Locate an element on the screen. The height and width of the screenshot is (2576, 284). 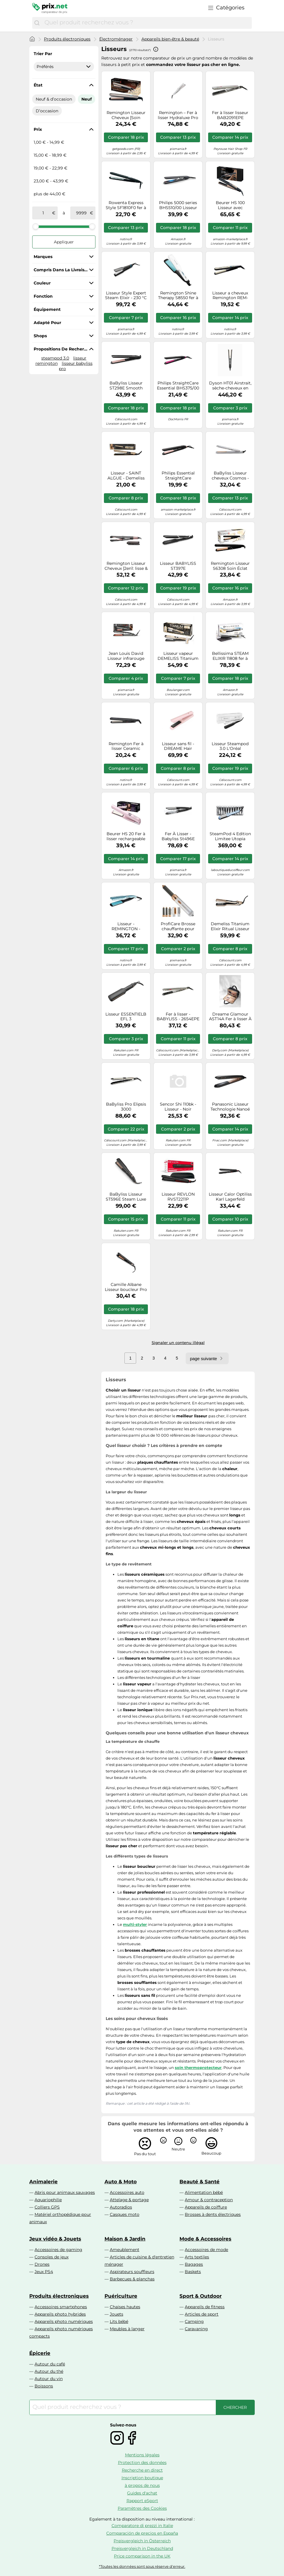
Fer à lisser - BABYLISS - 2654EPE - EP TECHNOLOGY 5.0 - Température 150°C à 230°C - Tout type de cheveux is located at coordinates (178, 1017).